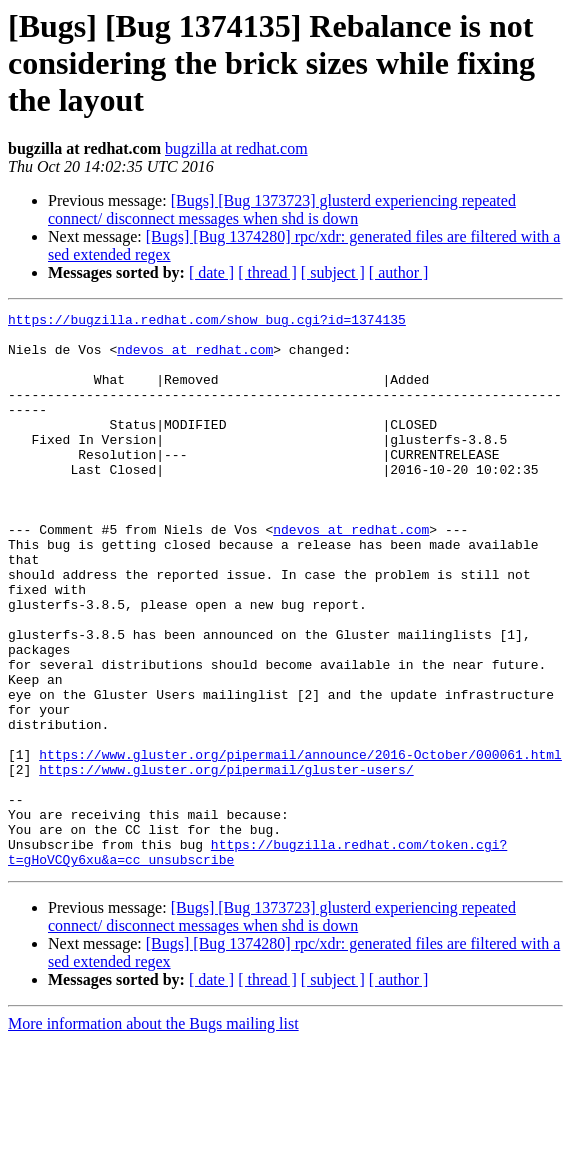  I want to click on https://www.gluster.org/pipermail/announce/2016-October/000061.html, so click(300, 844).